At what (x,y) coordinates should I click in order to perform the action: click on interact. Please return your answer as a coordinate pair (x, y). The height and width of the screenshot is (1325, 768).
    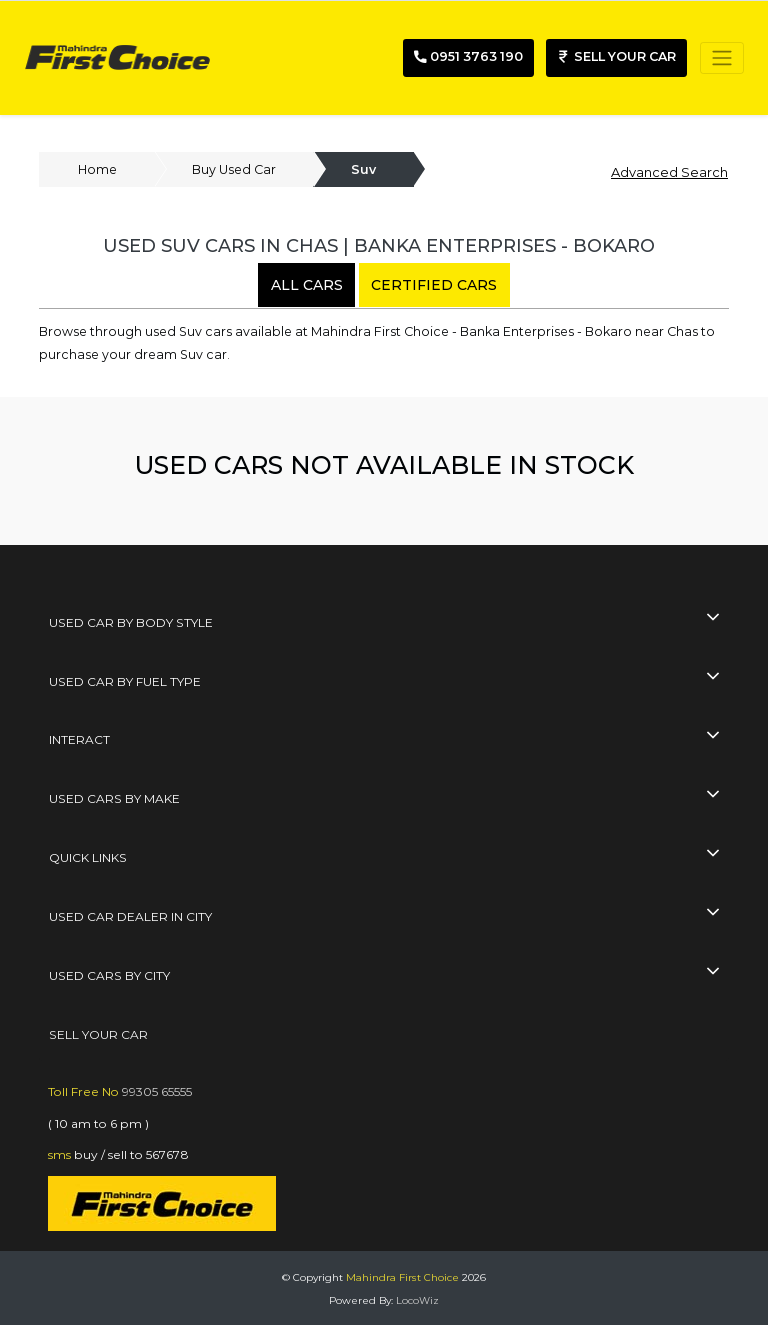
    Looking at the image, I should click on (79, 739).